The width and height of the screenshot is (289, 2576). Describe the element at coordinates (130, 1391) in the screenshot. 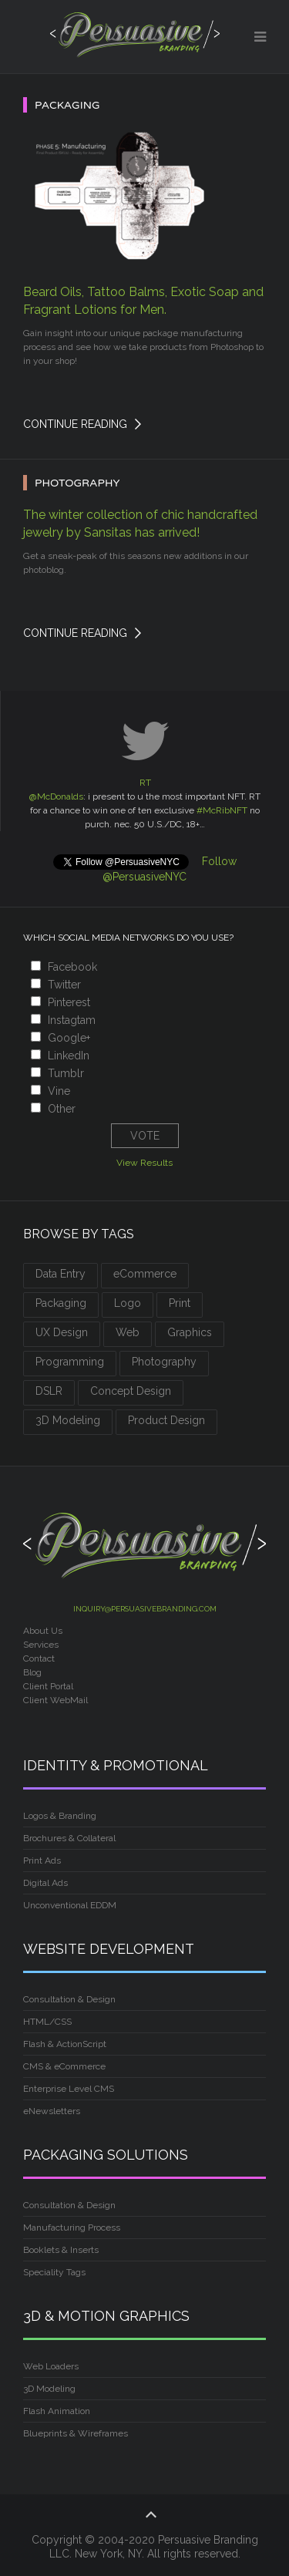

I see `Concept Design` at that location.